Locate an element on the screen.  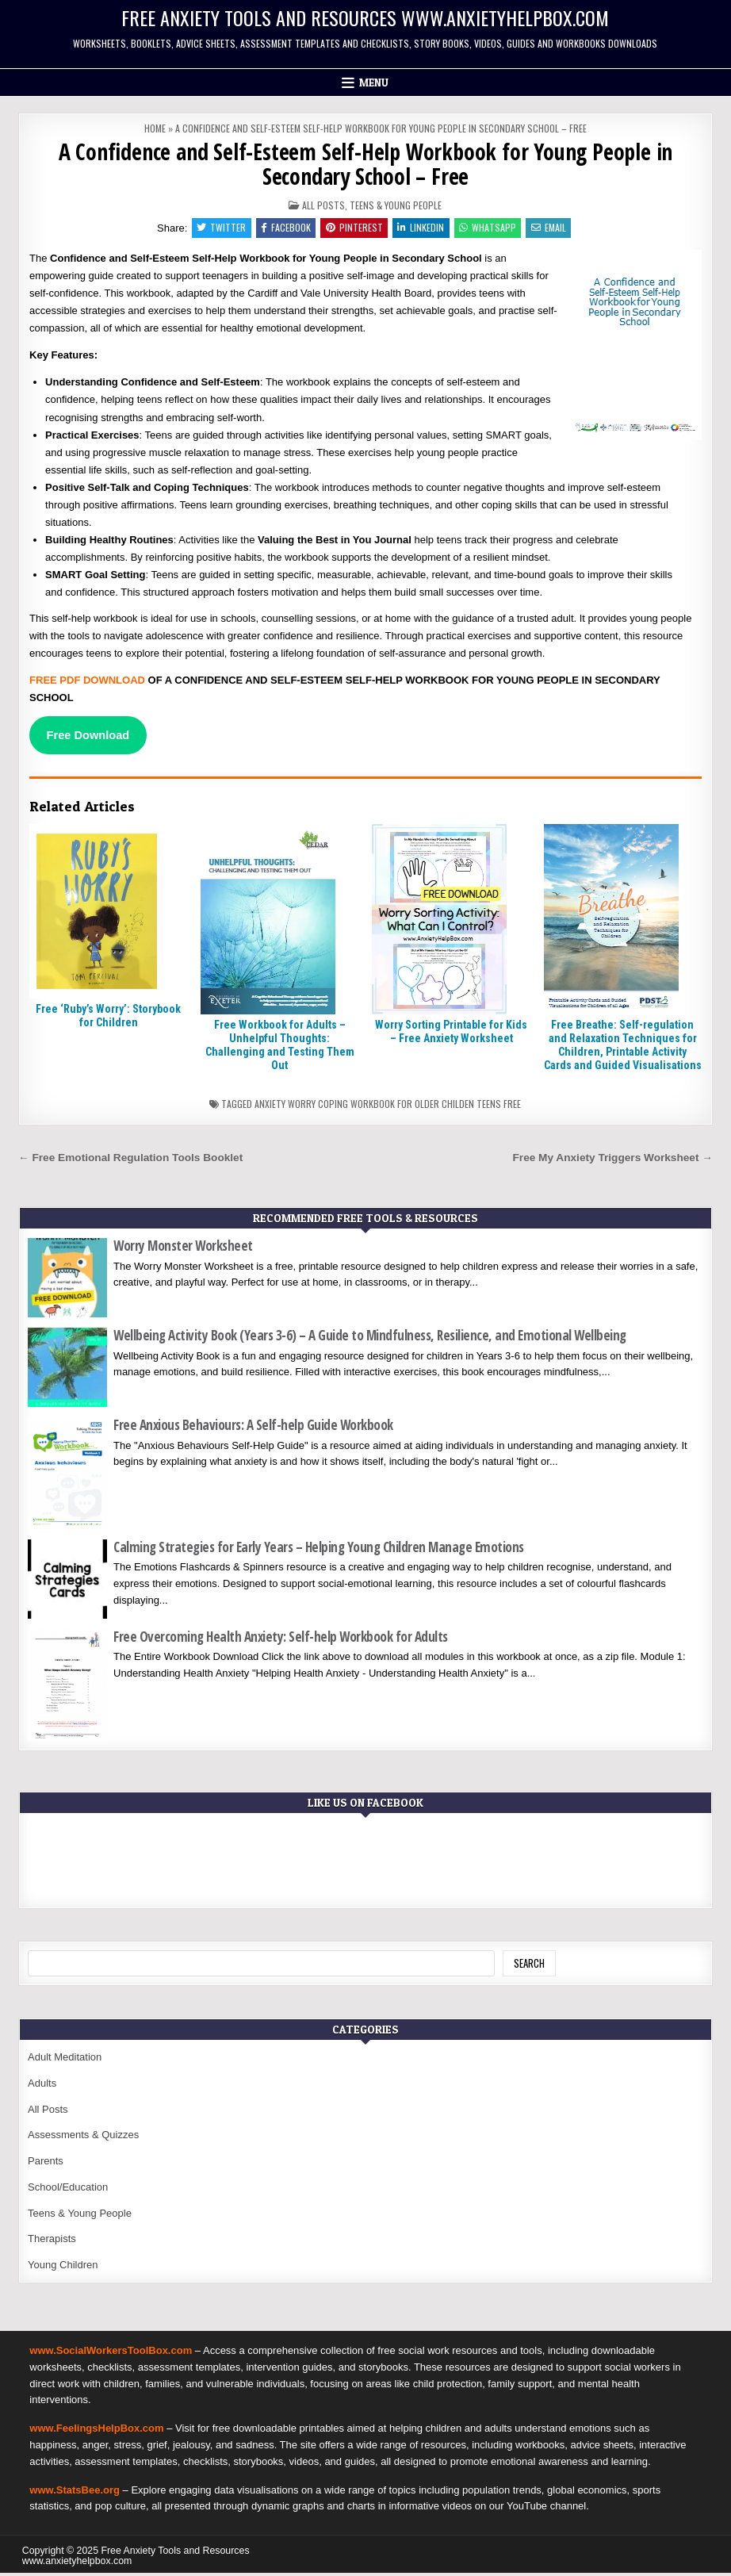
Worry Monster Worksheet is located at coordinates (183, 1249).